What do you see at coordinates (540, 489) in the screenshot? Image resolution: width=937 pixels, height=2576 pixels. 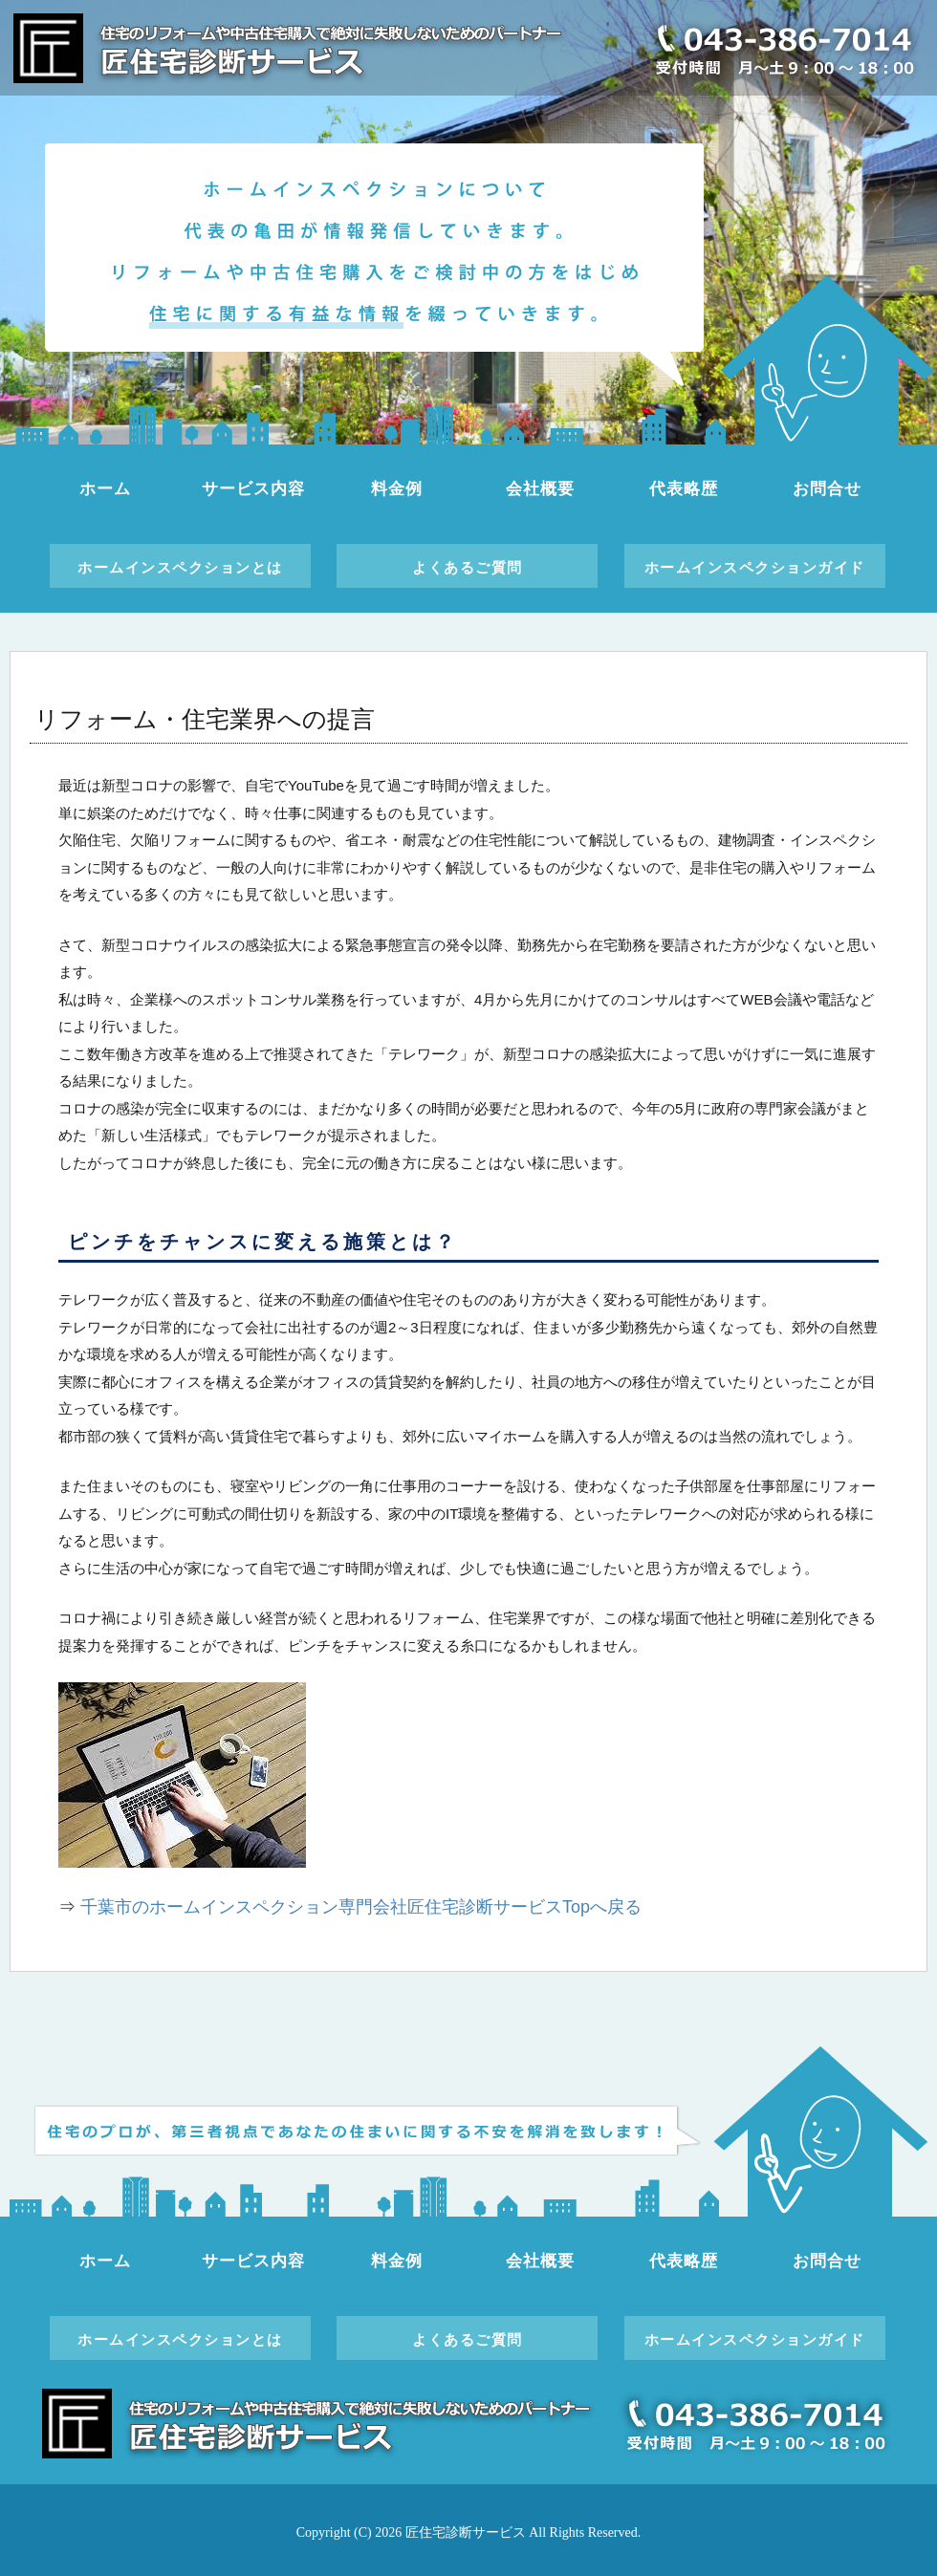 I see `会社概要` at bounding box center [540, 489].